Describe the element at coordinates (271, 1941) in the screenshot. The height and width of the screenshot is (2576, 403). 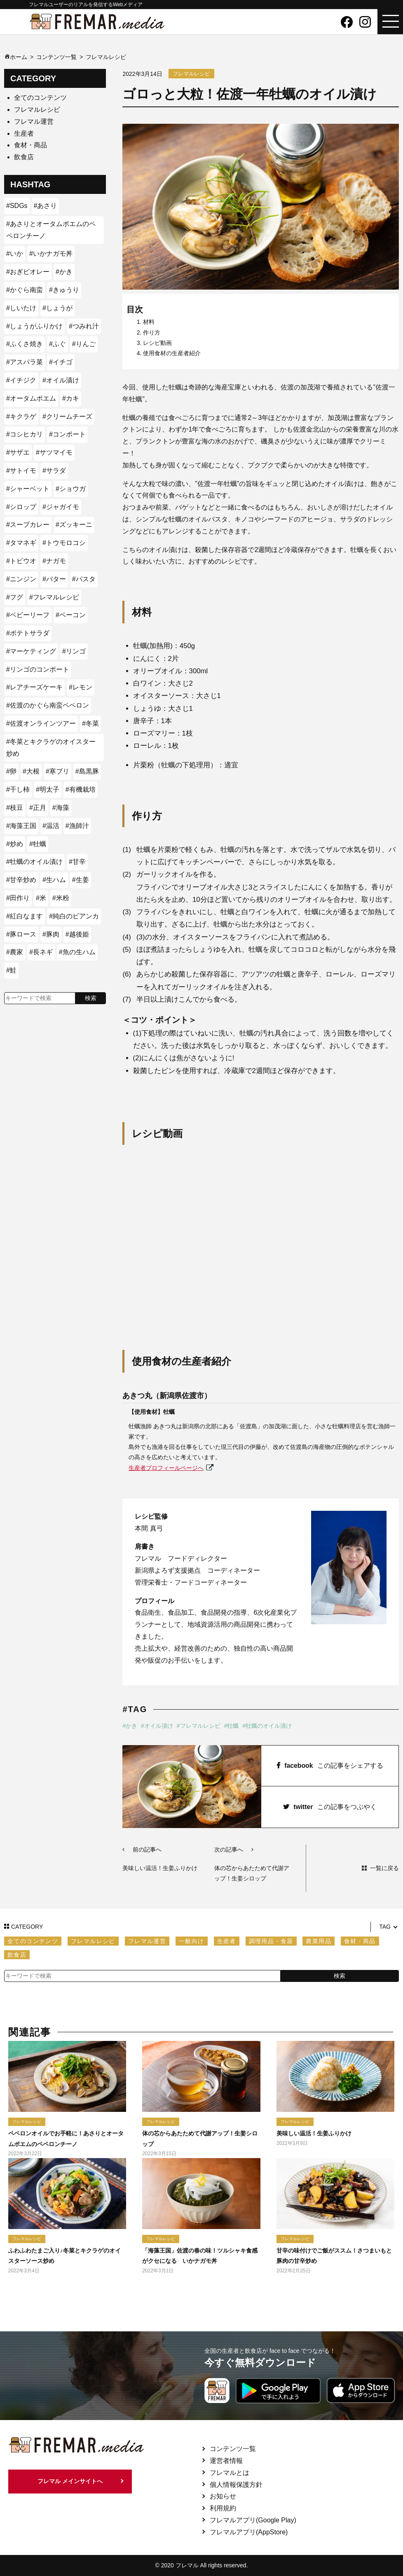
I see `調理用品・食器` at that location.